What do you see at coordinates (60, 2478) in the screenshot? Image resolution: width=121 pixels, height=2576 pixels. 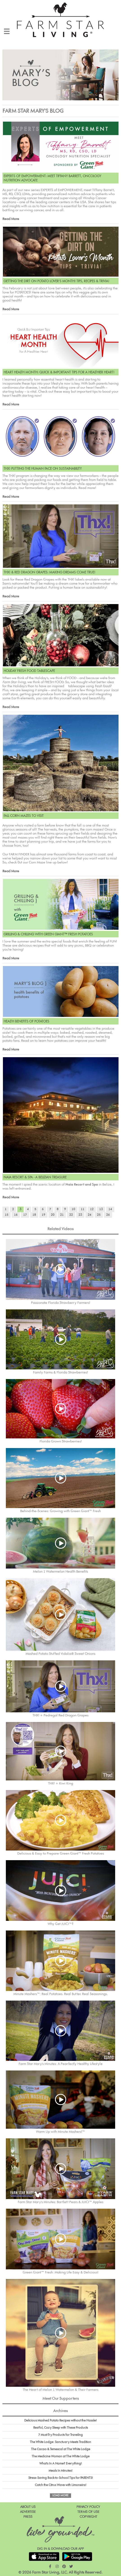 I see `Stress-Saving Back-to-School Tips for PARENTS!` at bounding box center [60, 2478].